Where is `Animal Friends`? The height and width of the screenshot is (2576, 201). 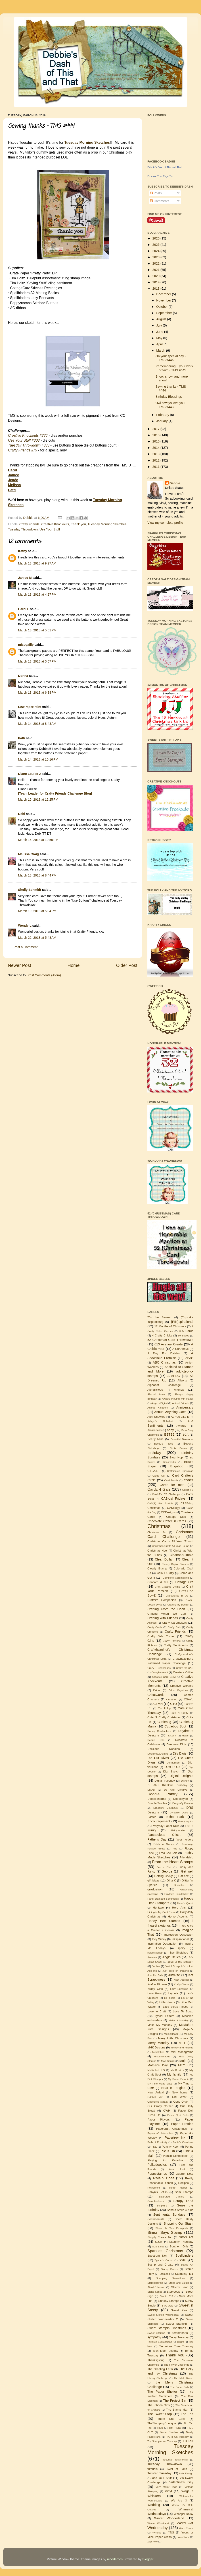 Animal Friends is located at coordinates (180, 1403).